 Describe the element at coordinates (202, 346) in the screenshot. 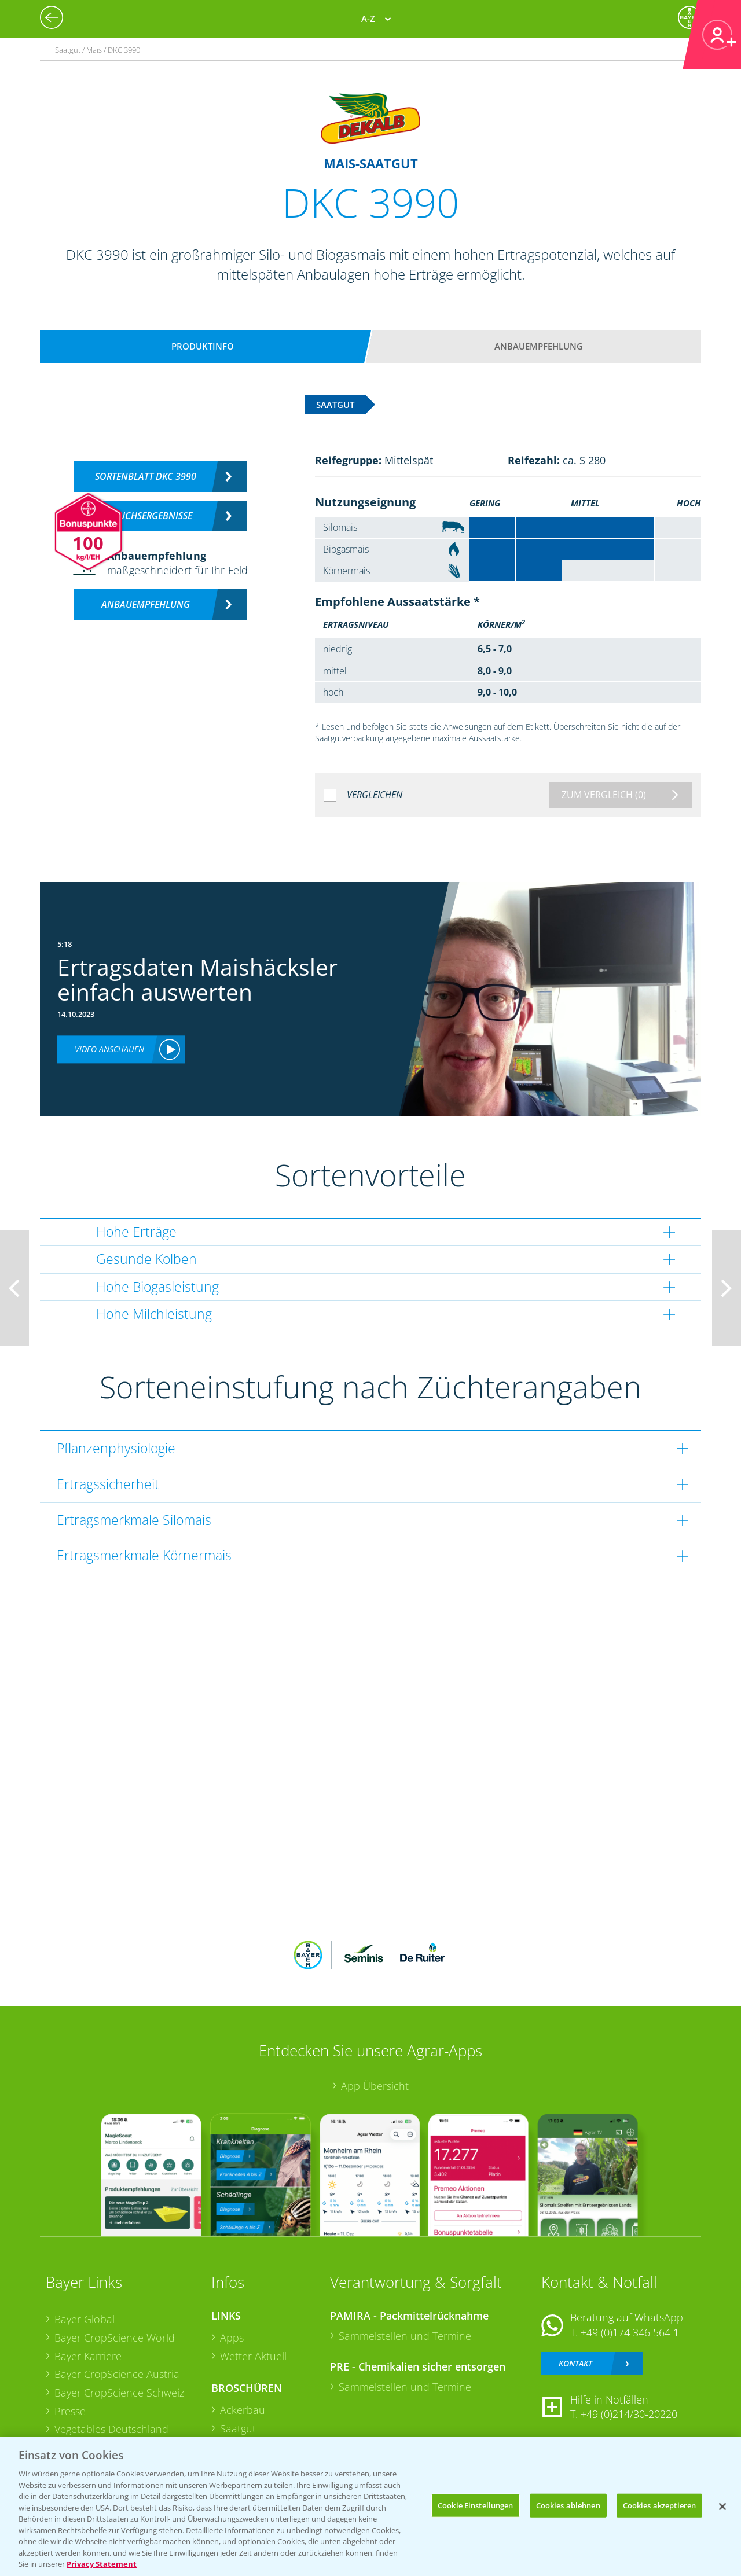

I see `Produktinfo` at that location.